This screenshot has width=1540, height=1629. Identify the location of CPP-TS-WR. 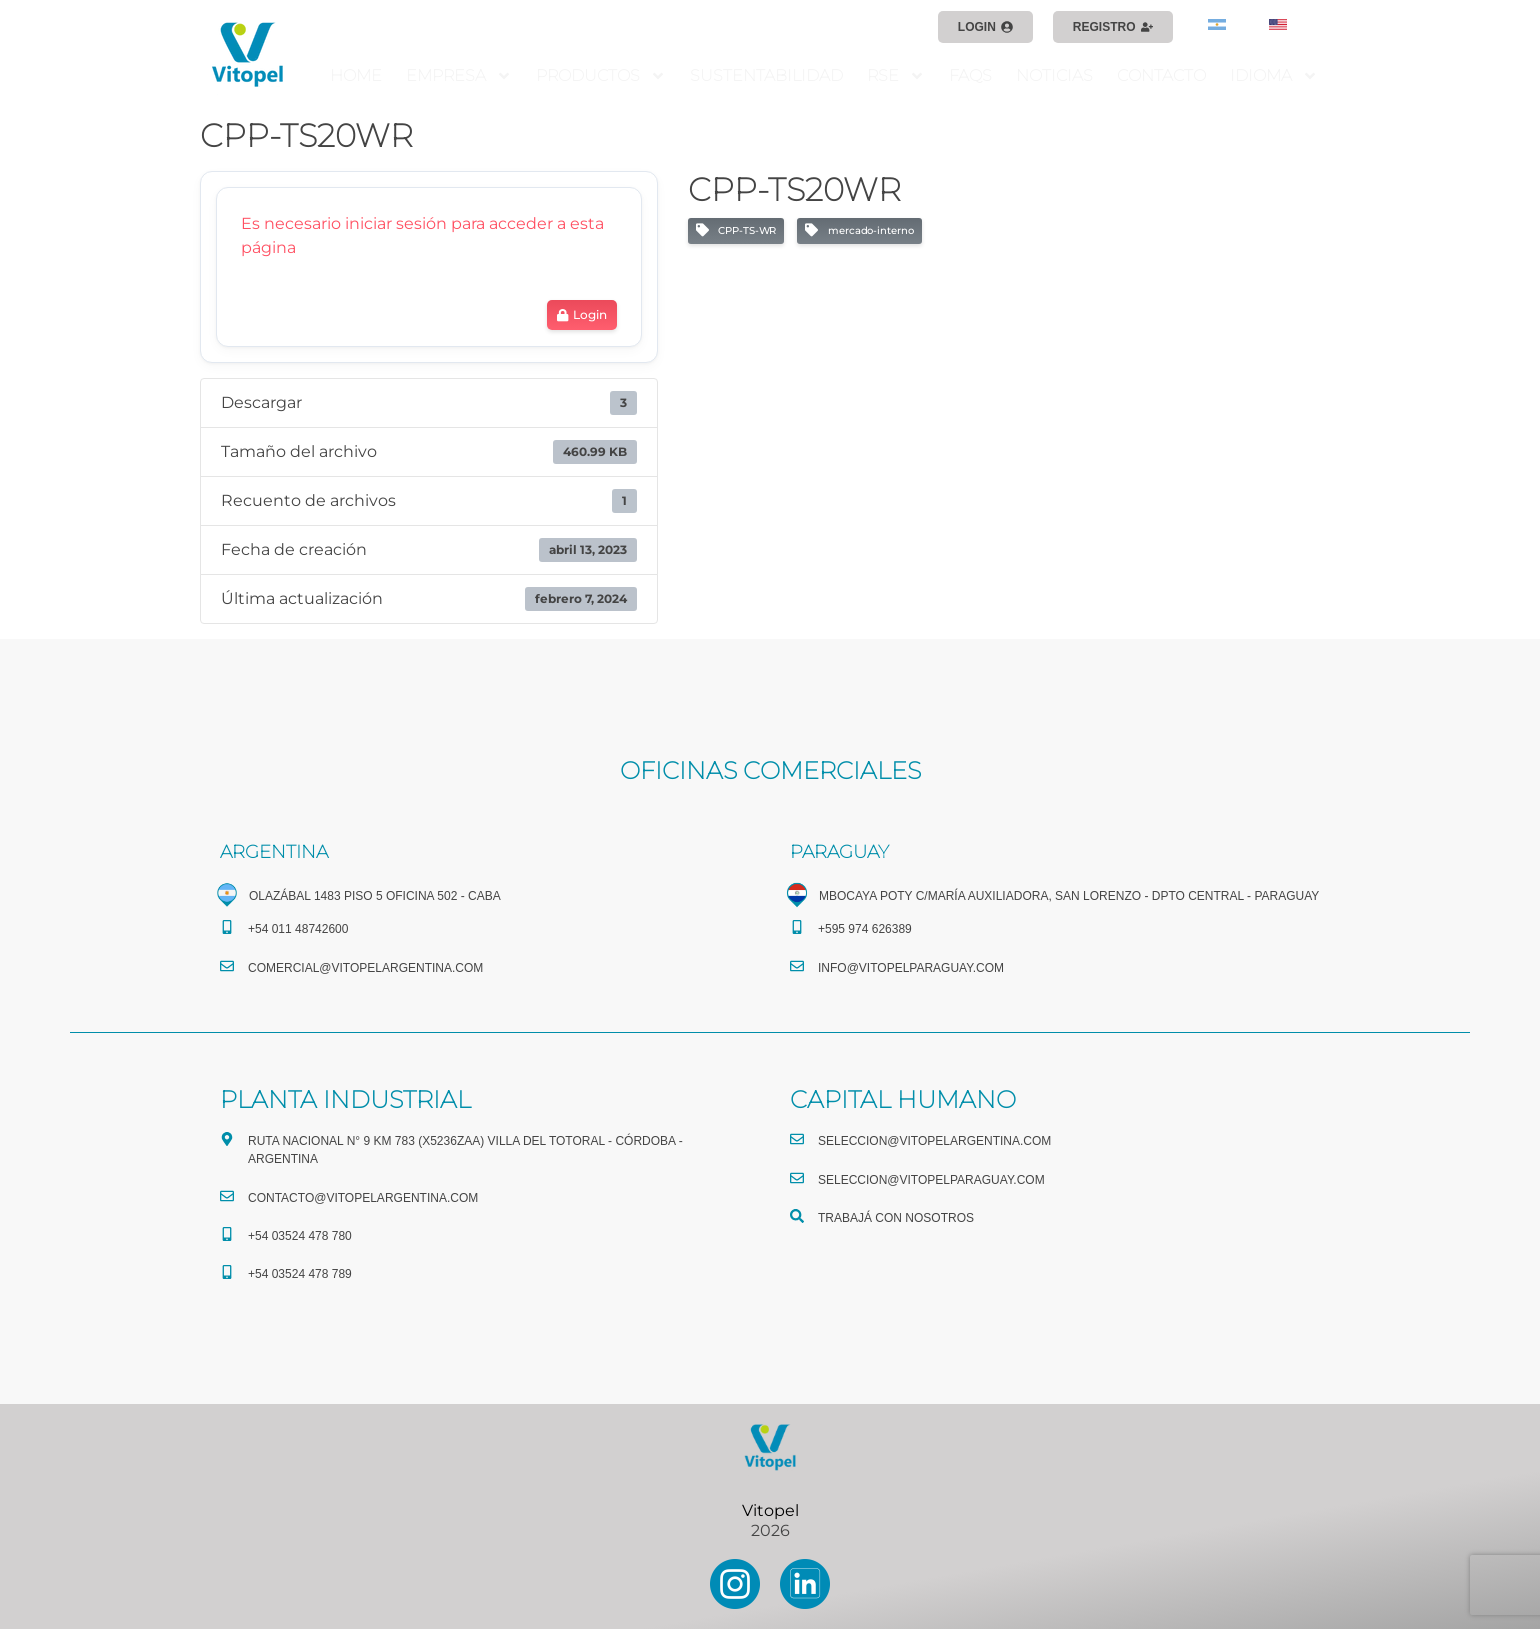
(736, 231).